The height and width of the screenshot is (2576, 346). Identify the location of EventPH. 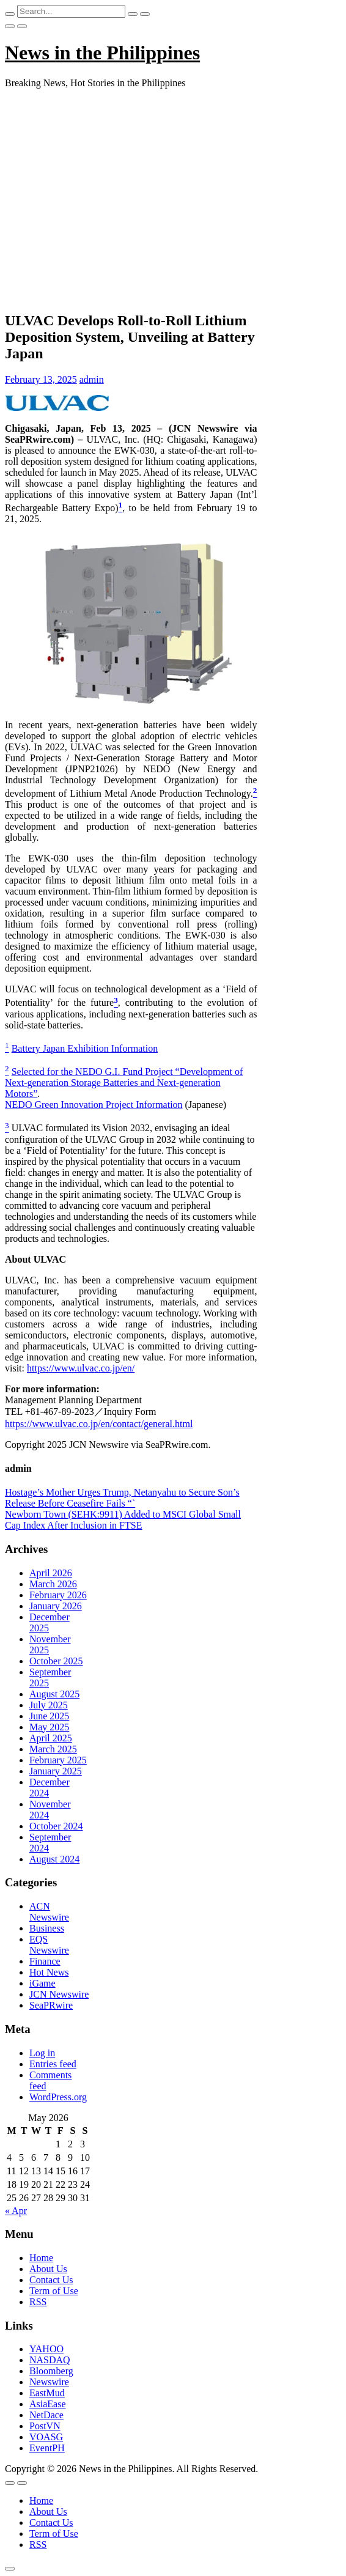
(47, 2448).